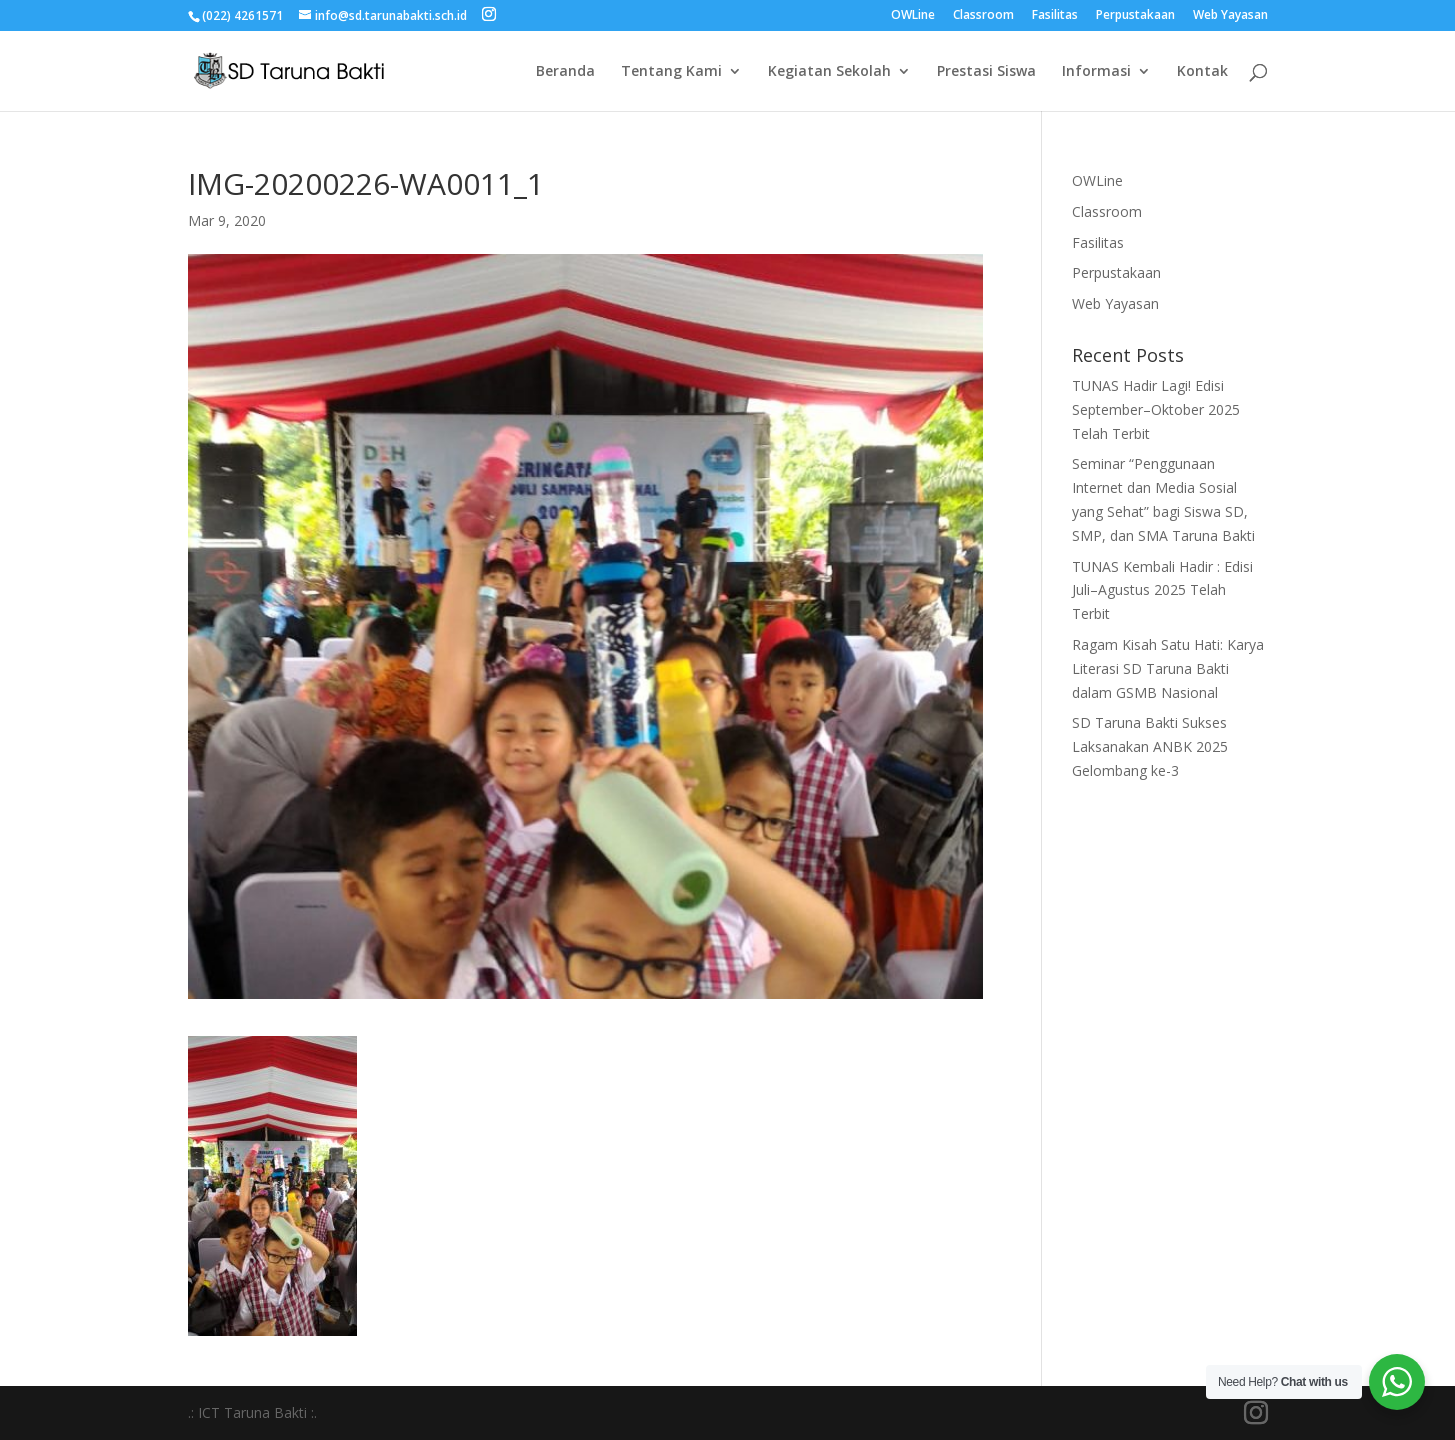 The height and width of the screenshot is (1440, 1455). What do you see at coordinates (1230, 16) in the screenshot?
I see `Web Yayasan` at bounding box center [1230, 16].